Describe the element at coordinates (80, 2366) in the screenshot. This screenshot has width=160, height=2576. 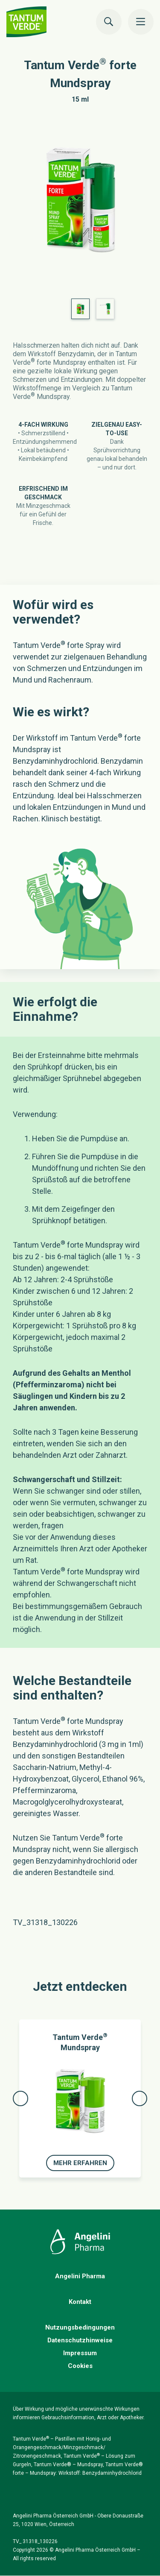
I see `Cookies` at that location.